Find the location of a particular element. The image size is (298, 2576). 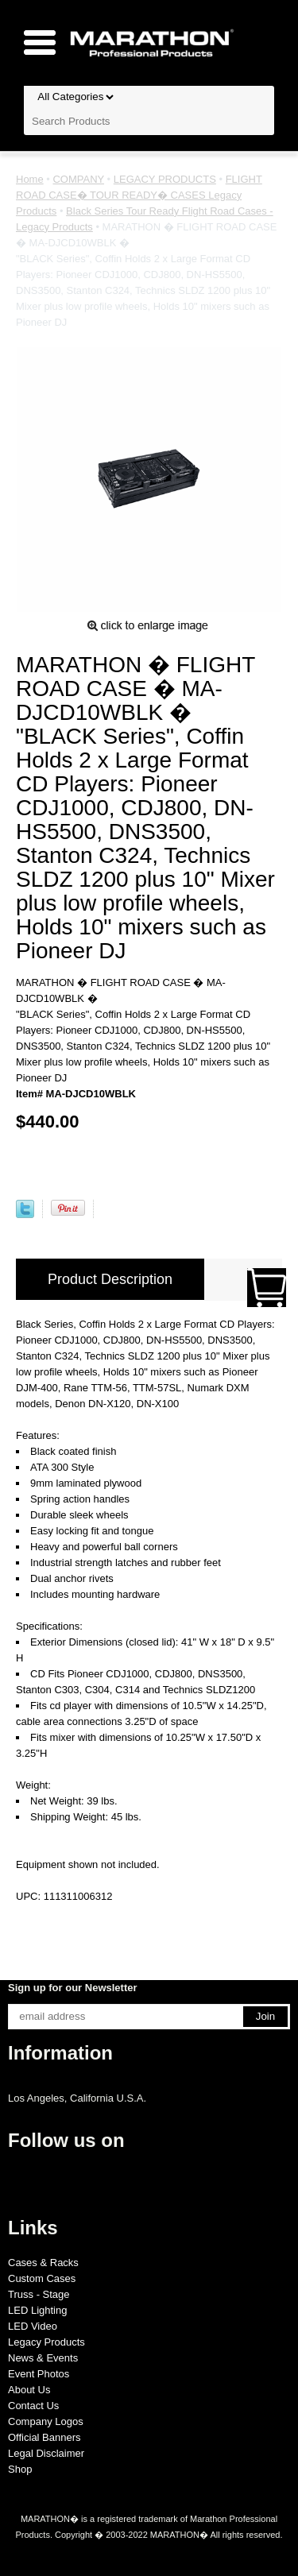

Contact Us is located at coordinates (33, 2406).